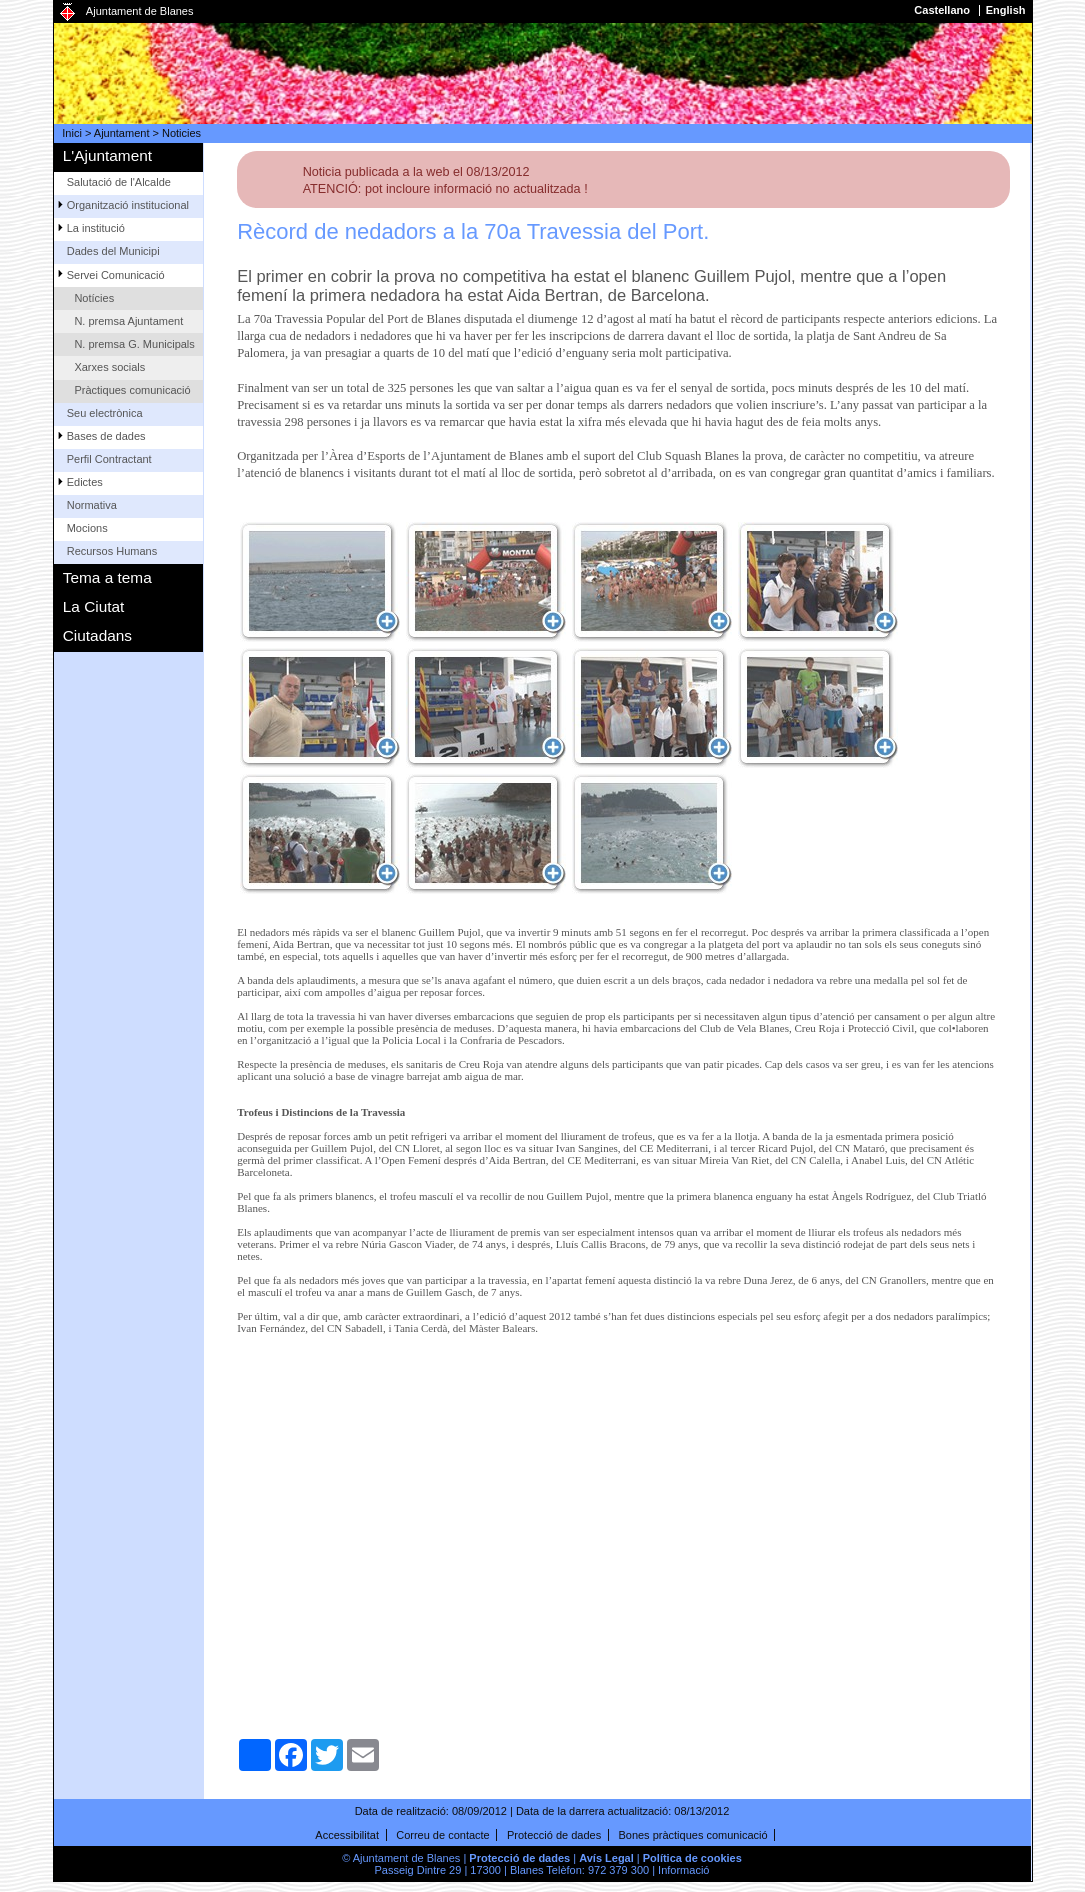  What do you see at coordinates (128, 205) in the screenshot?
I see `Organització institucional` at bounding box center [128, 205].